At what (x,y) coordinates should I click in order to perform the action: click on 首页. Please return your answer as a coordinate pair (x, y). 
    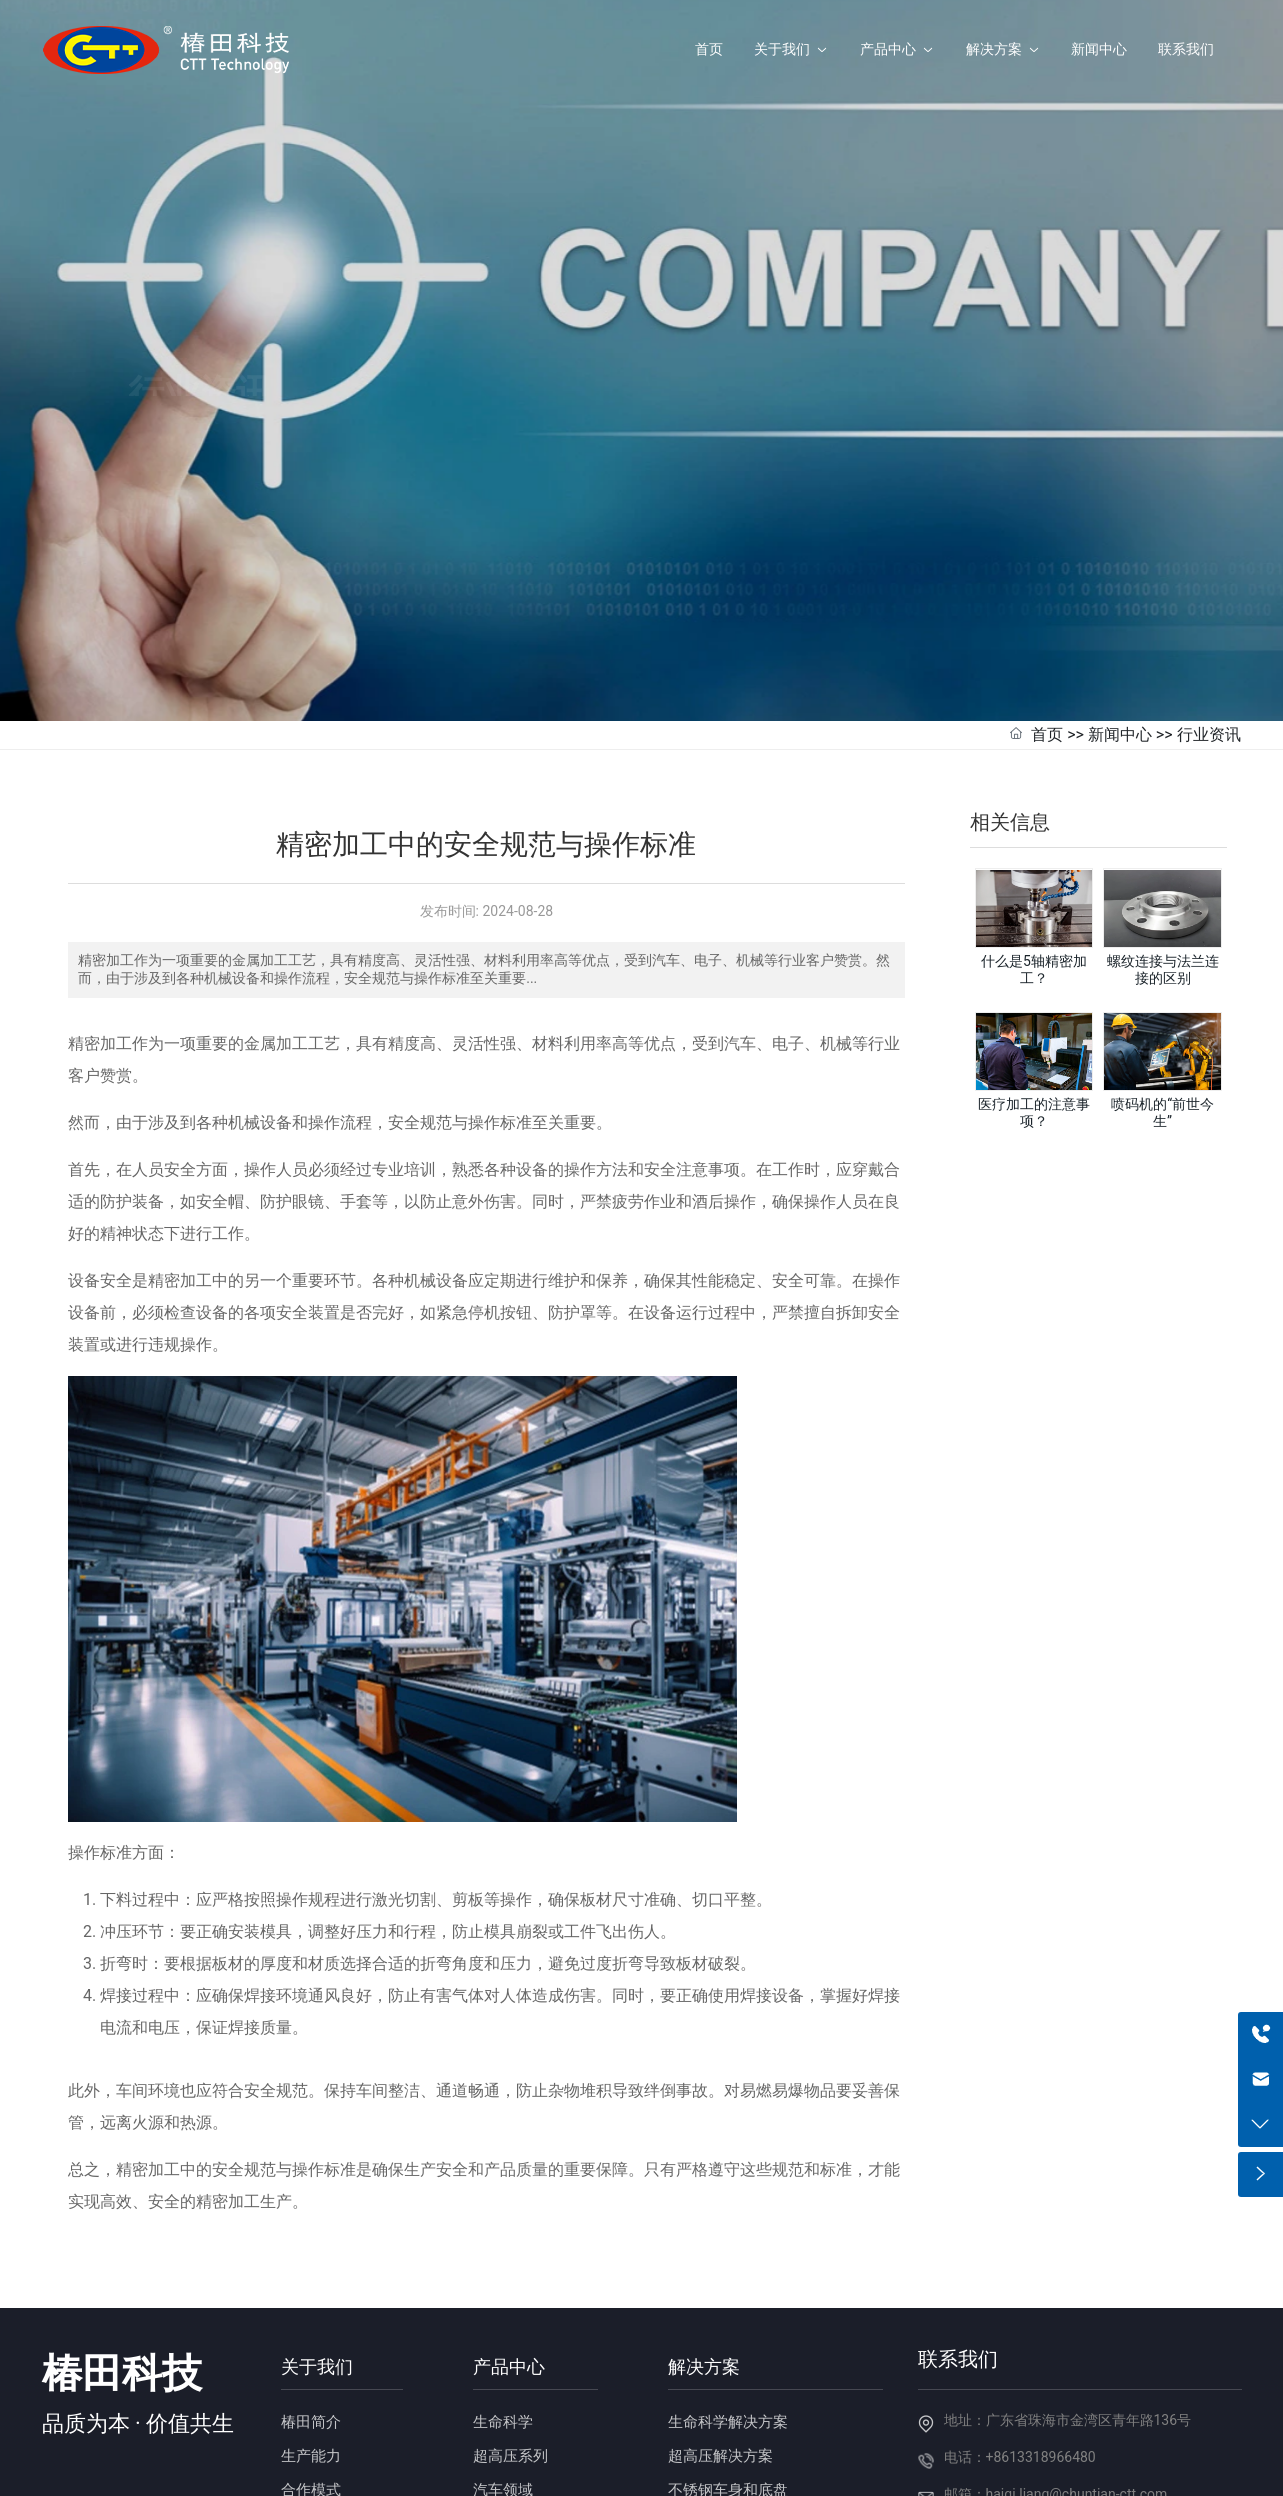
    Looking at the image, I should click on (1047, 622).